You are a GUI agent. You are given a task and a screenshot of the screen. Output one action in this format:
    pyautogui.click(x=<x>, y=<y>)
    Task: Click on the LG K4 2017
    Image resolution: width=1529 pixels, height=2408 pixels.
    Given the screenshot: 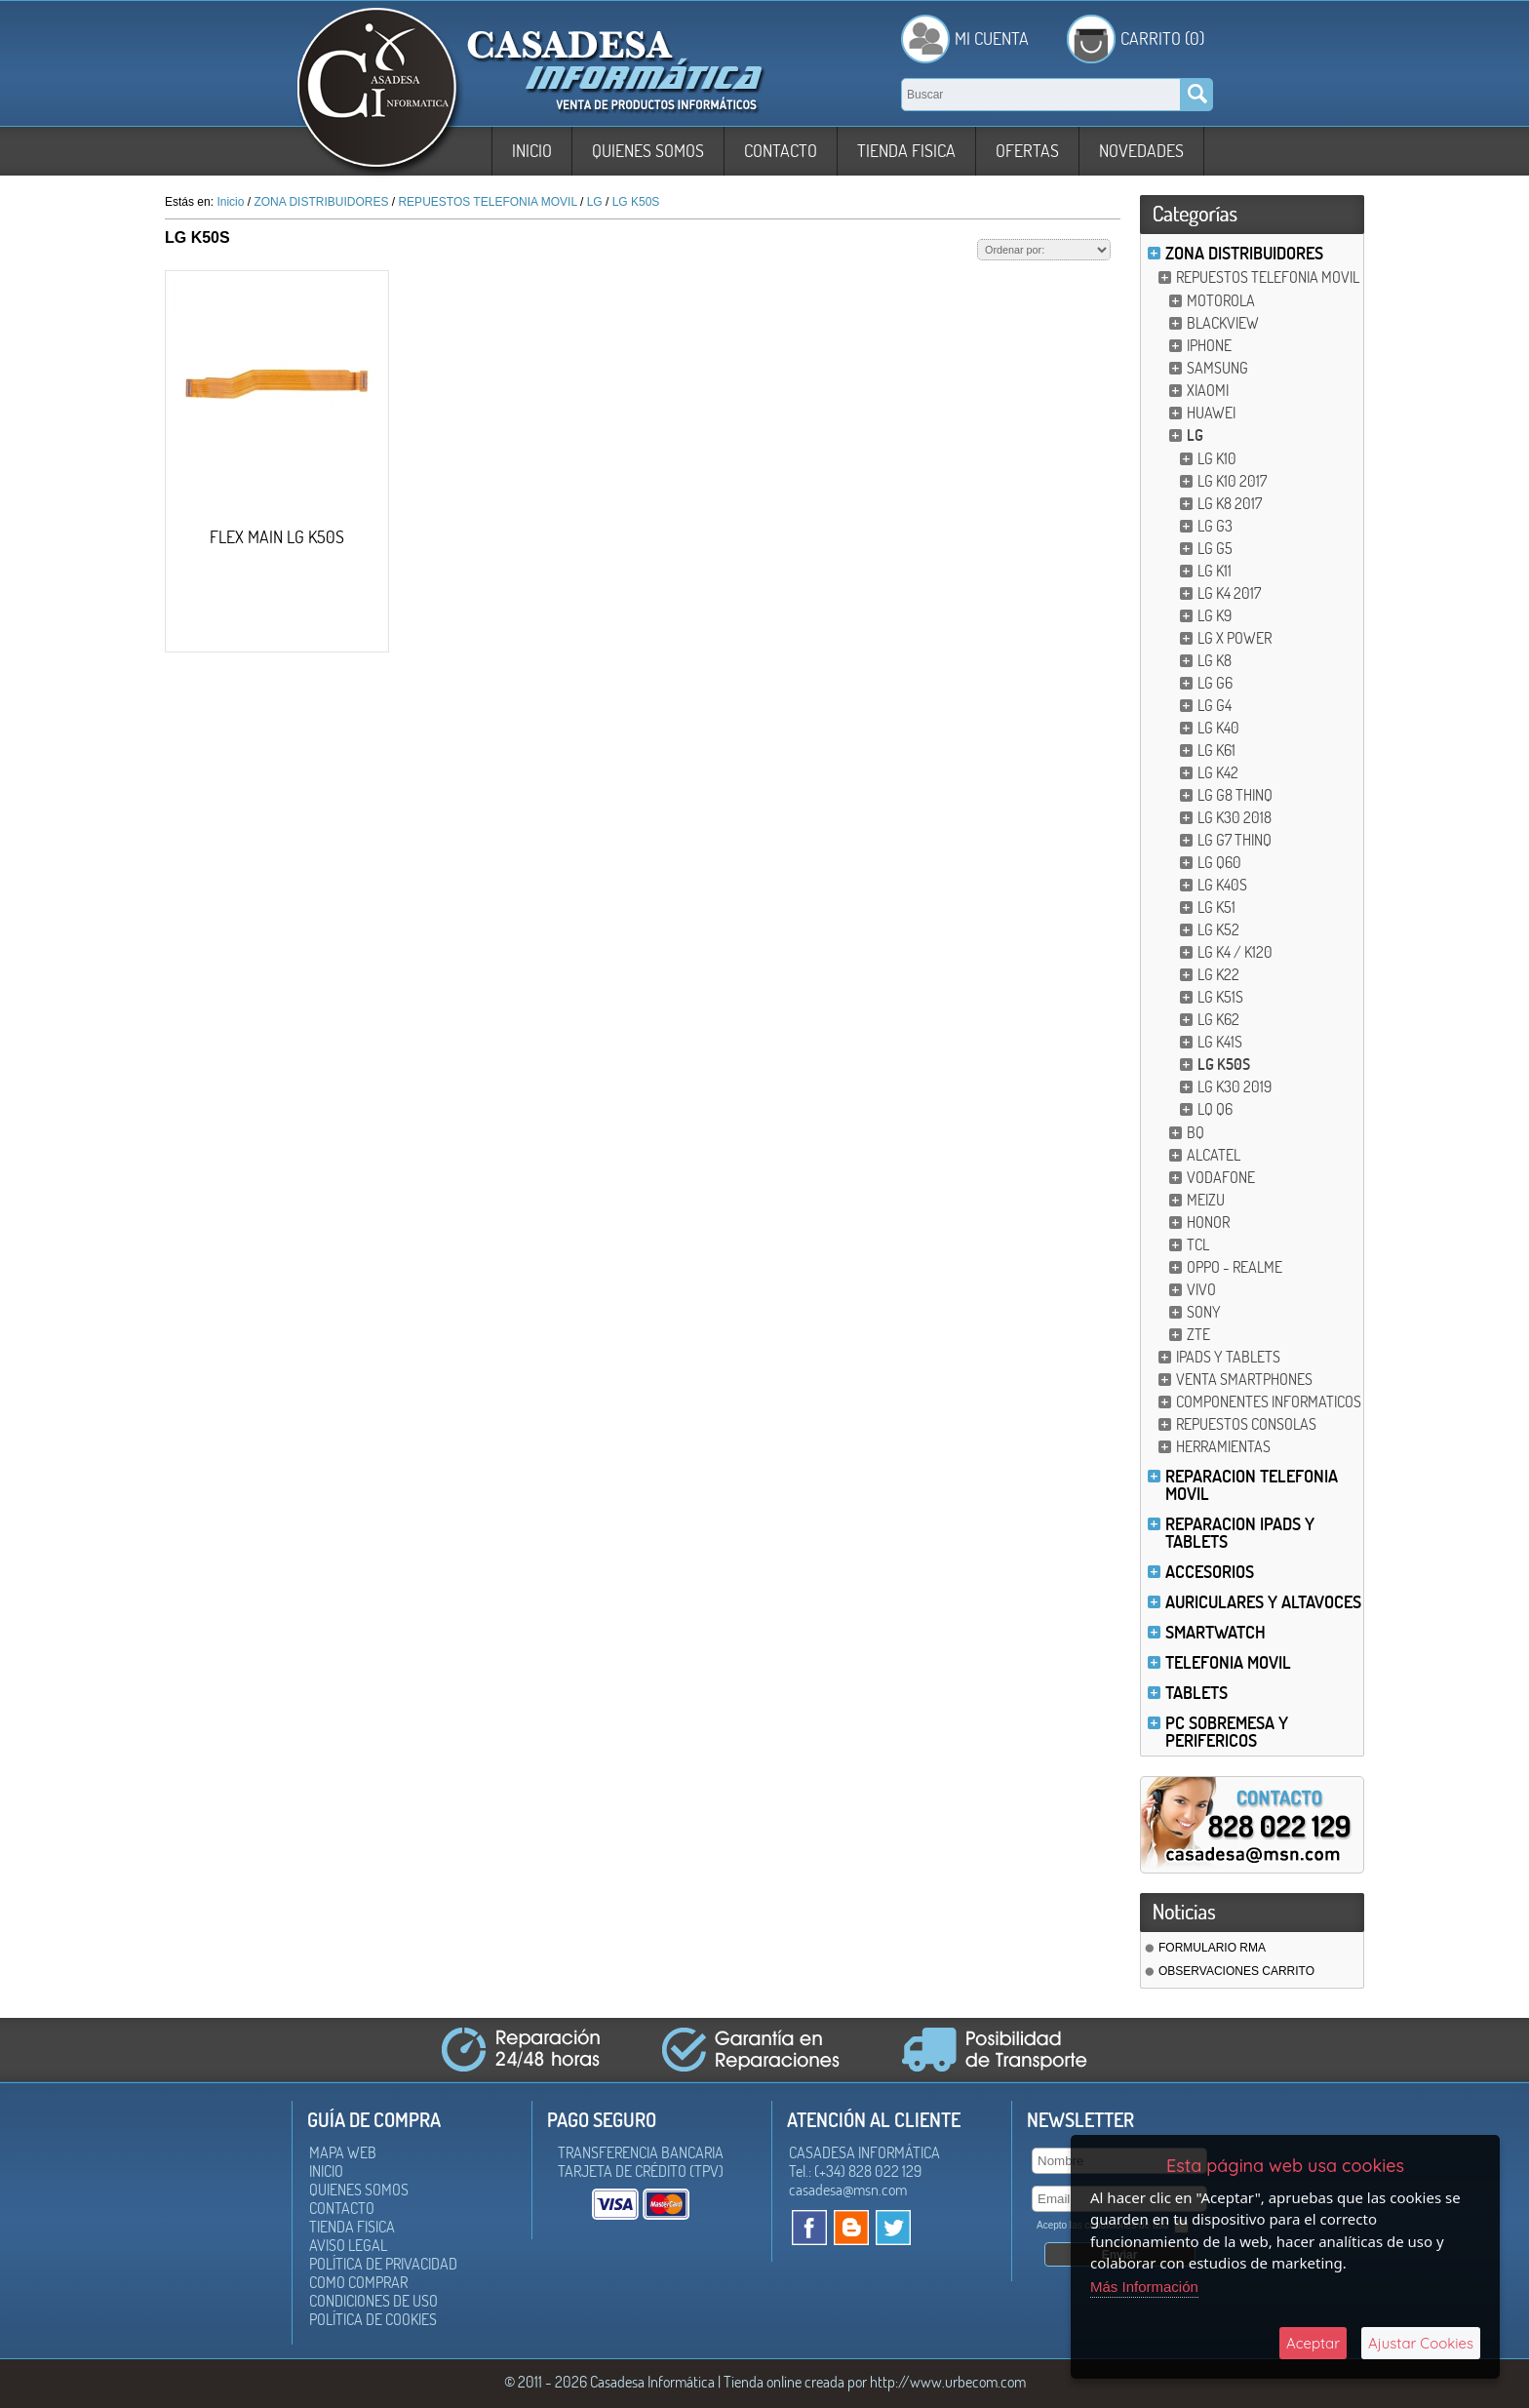 What is the action you would take?
    pyautogui.click(x=1229, y=593)
    